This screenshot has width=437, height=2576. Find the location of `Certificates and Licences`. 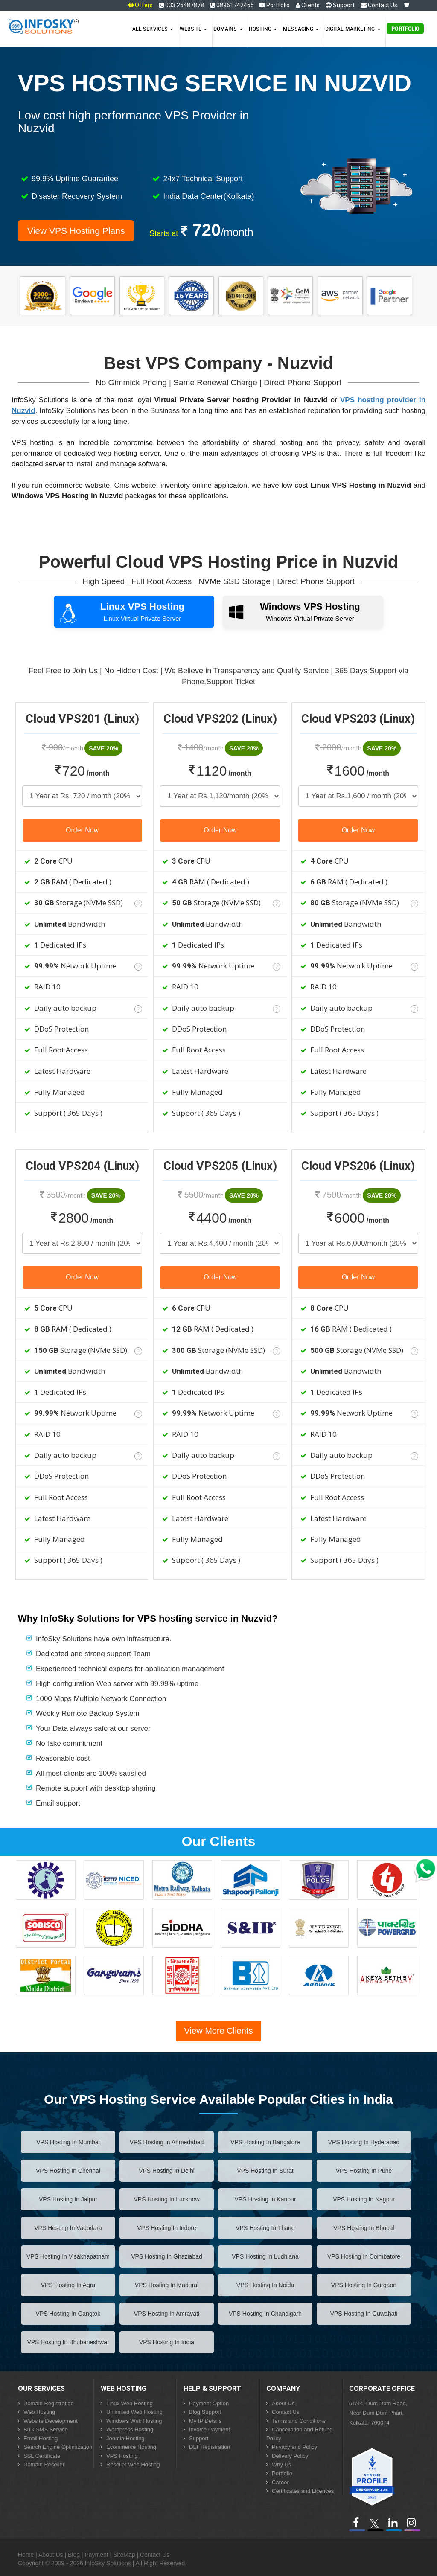

Certificates and Licences is located at coordinates (303, 2491).